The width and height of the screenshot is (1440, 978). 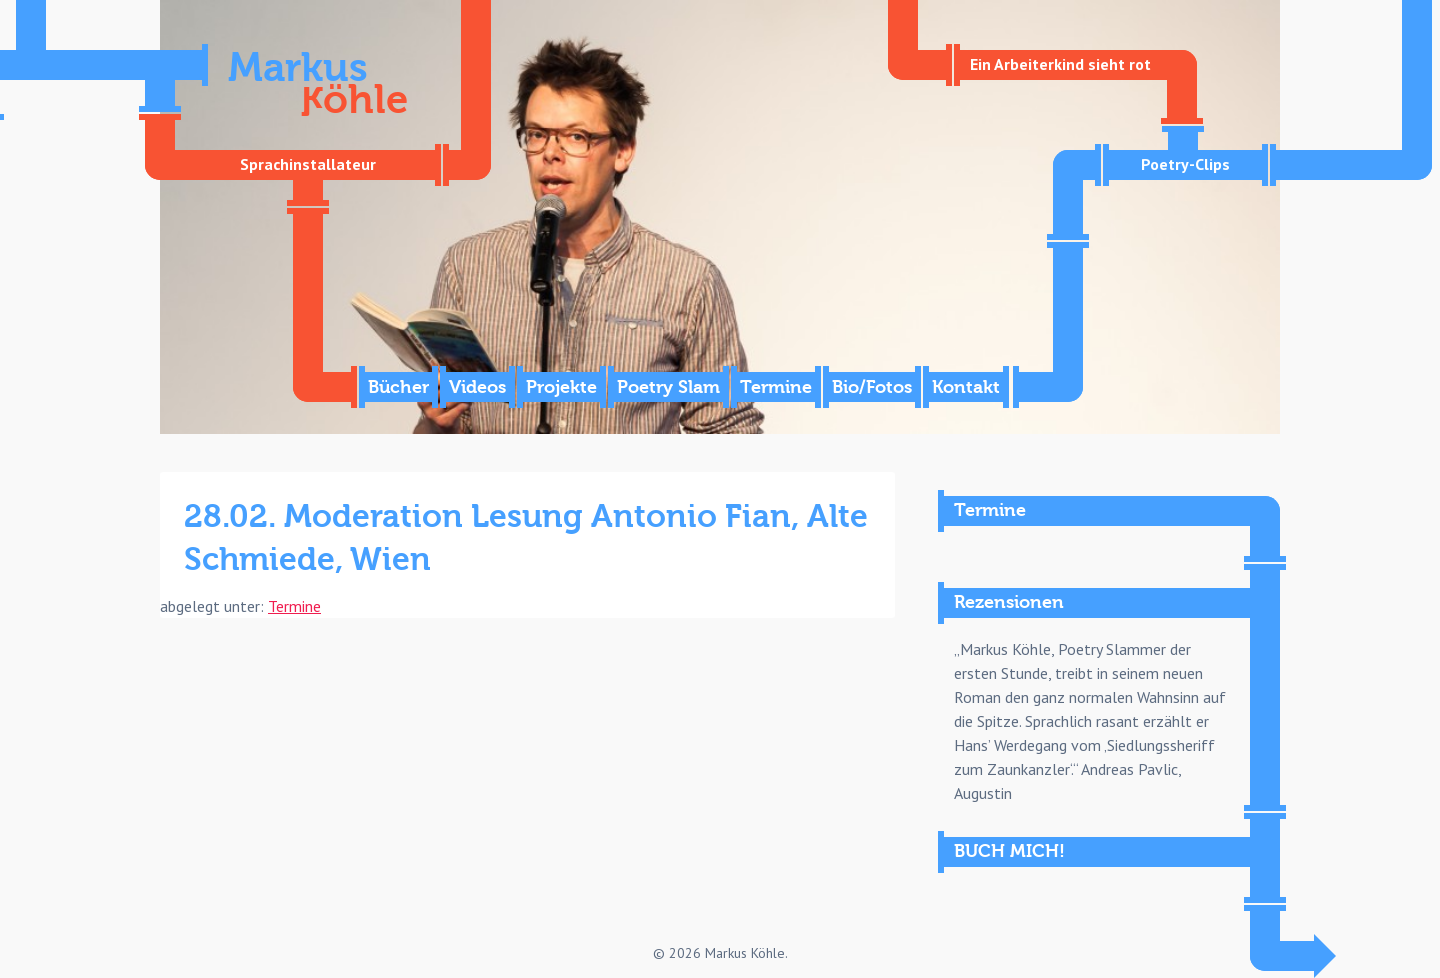 I want to click on BUCH MICH!, so click(x=1009, y=851).